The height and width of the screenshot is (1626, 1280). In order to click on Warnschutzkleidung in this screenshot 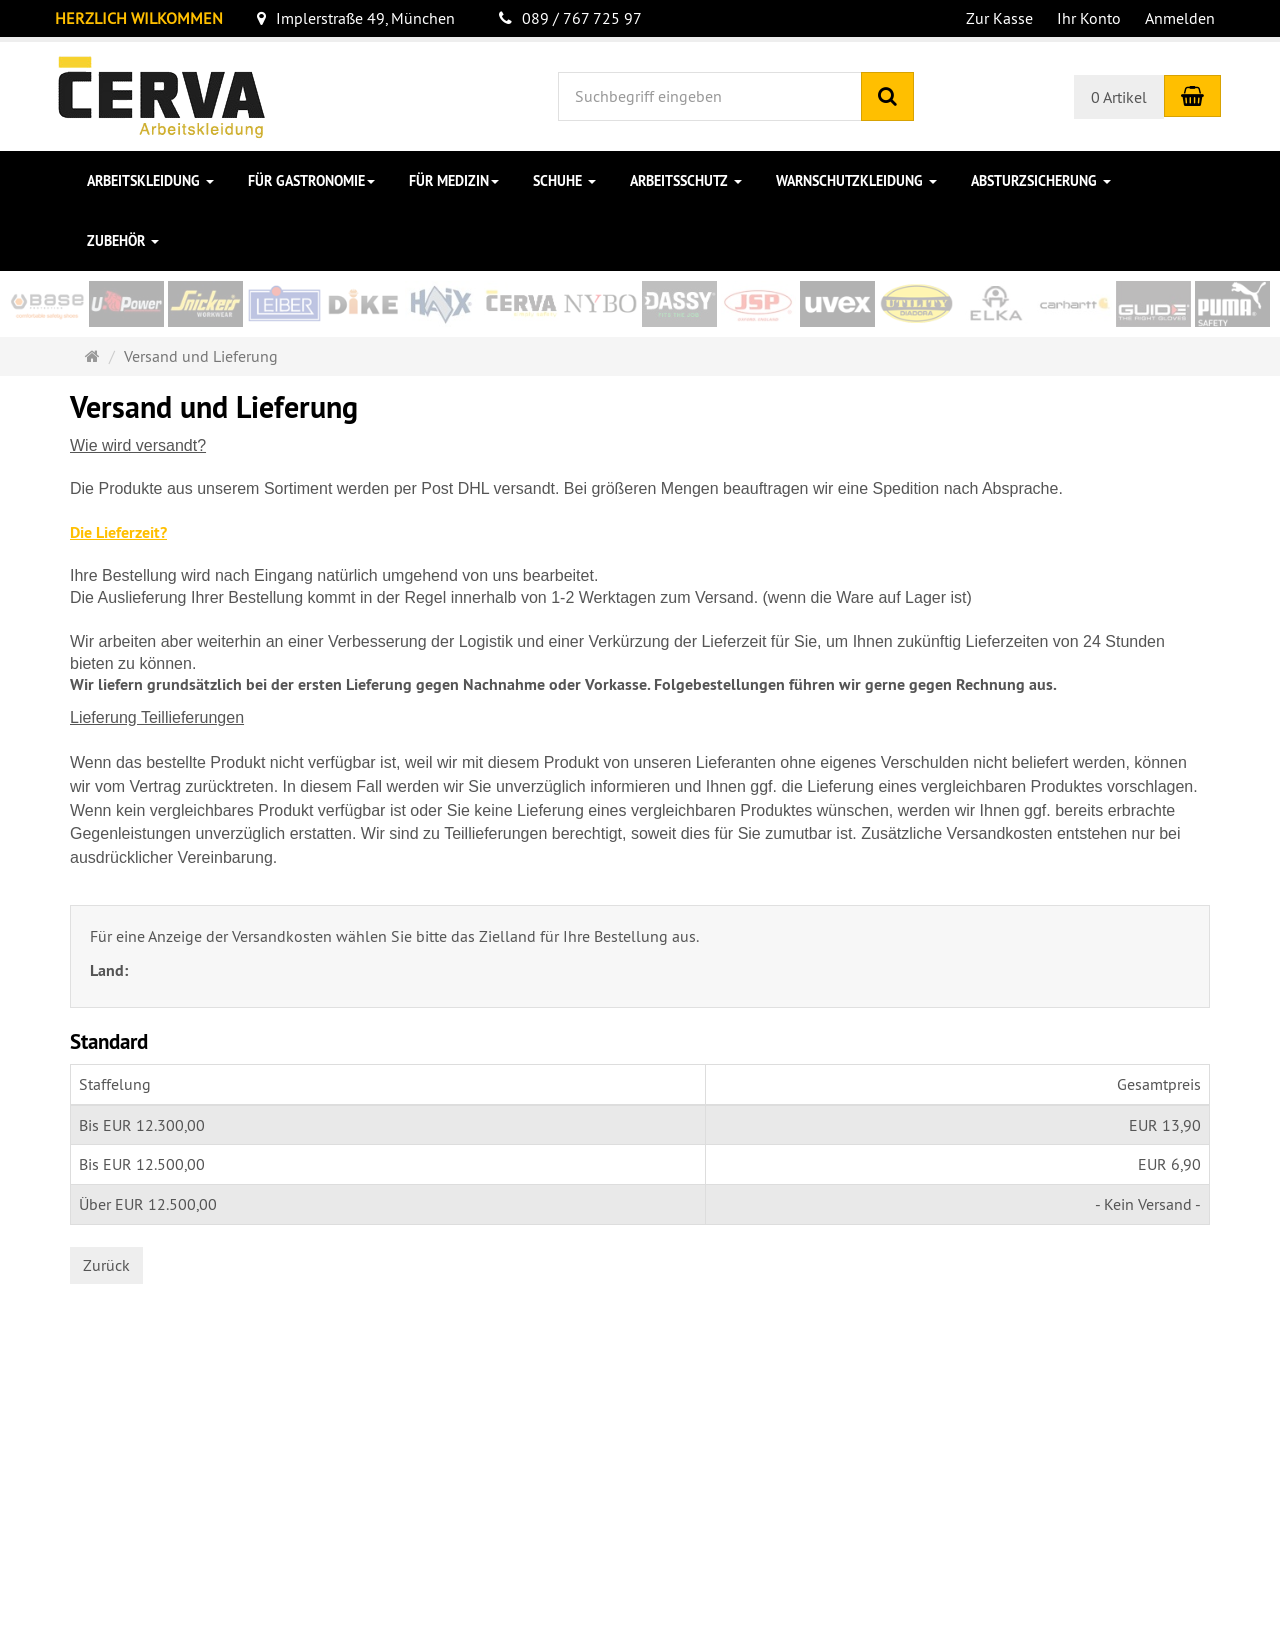, I will do `click(856, 181)`.